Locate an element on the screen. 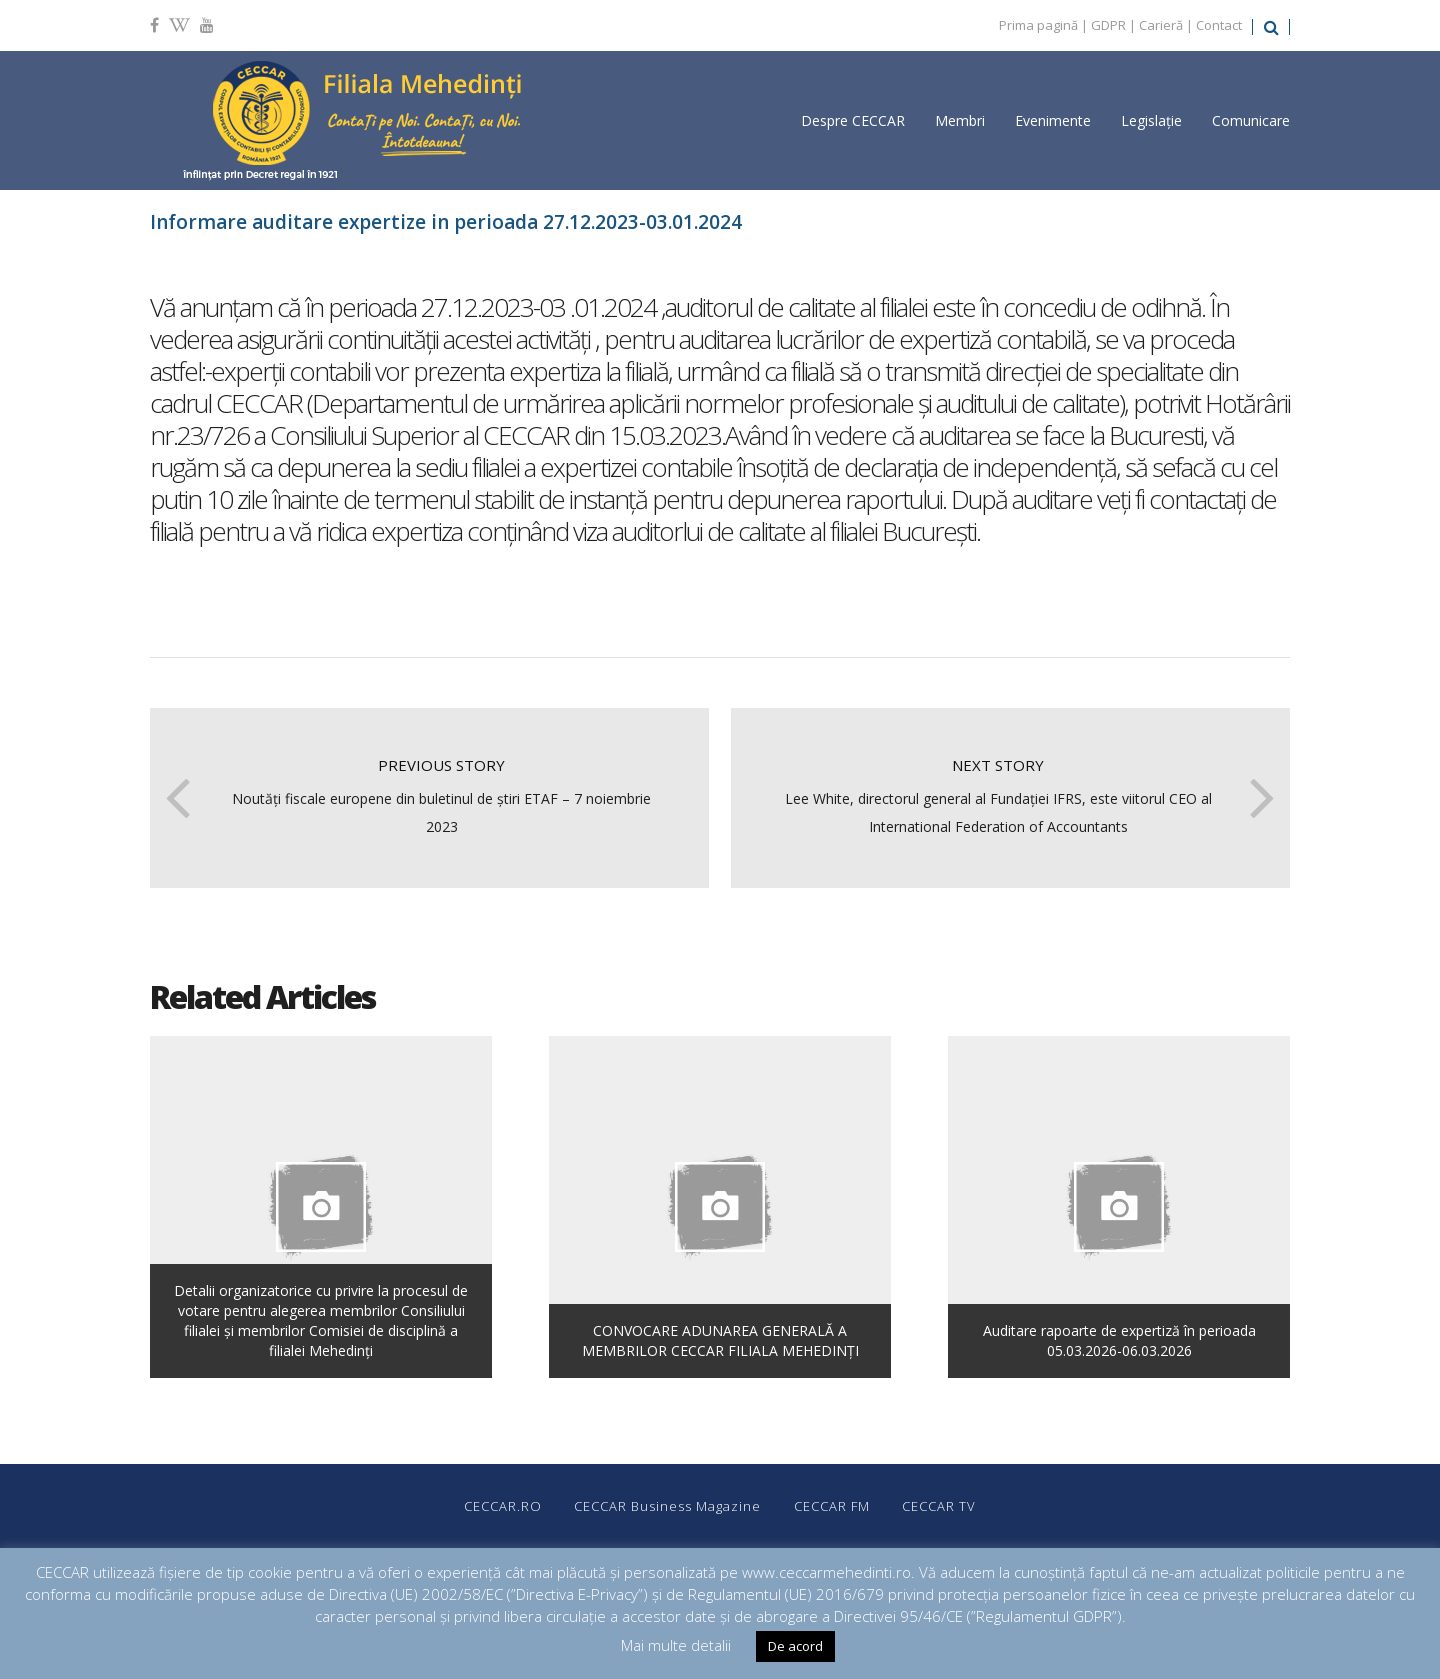  Comunicare is located at coordinates (1251, 120).